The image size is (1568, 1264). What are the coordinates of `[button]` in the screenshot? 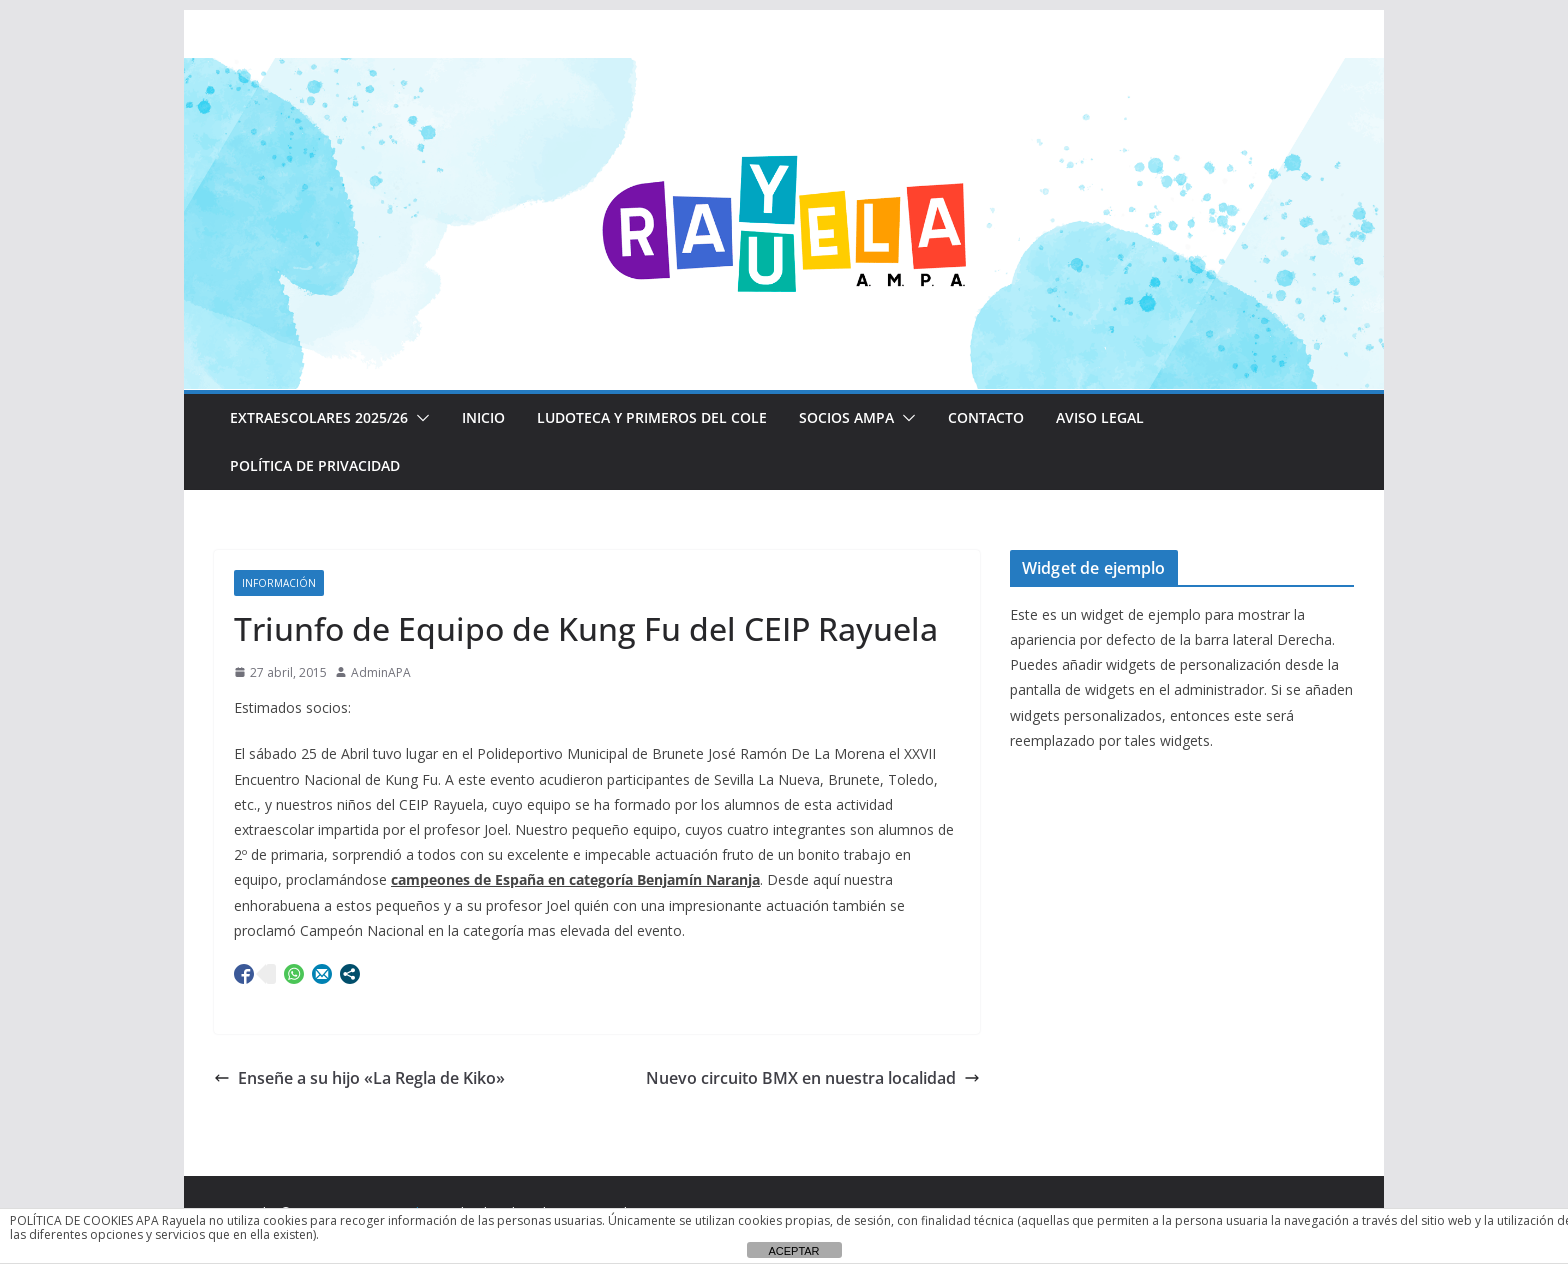 It's located at (419, 418).